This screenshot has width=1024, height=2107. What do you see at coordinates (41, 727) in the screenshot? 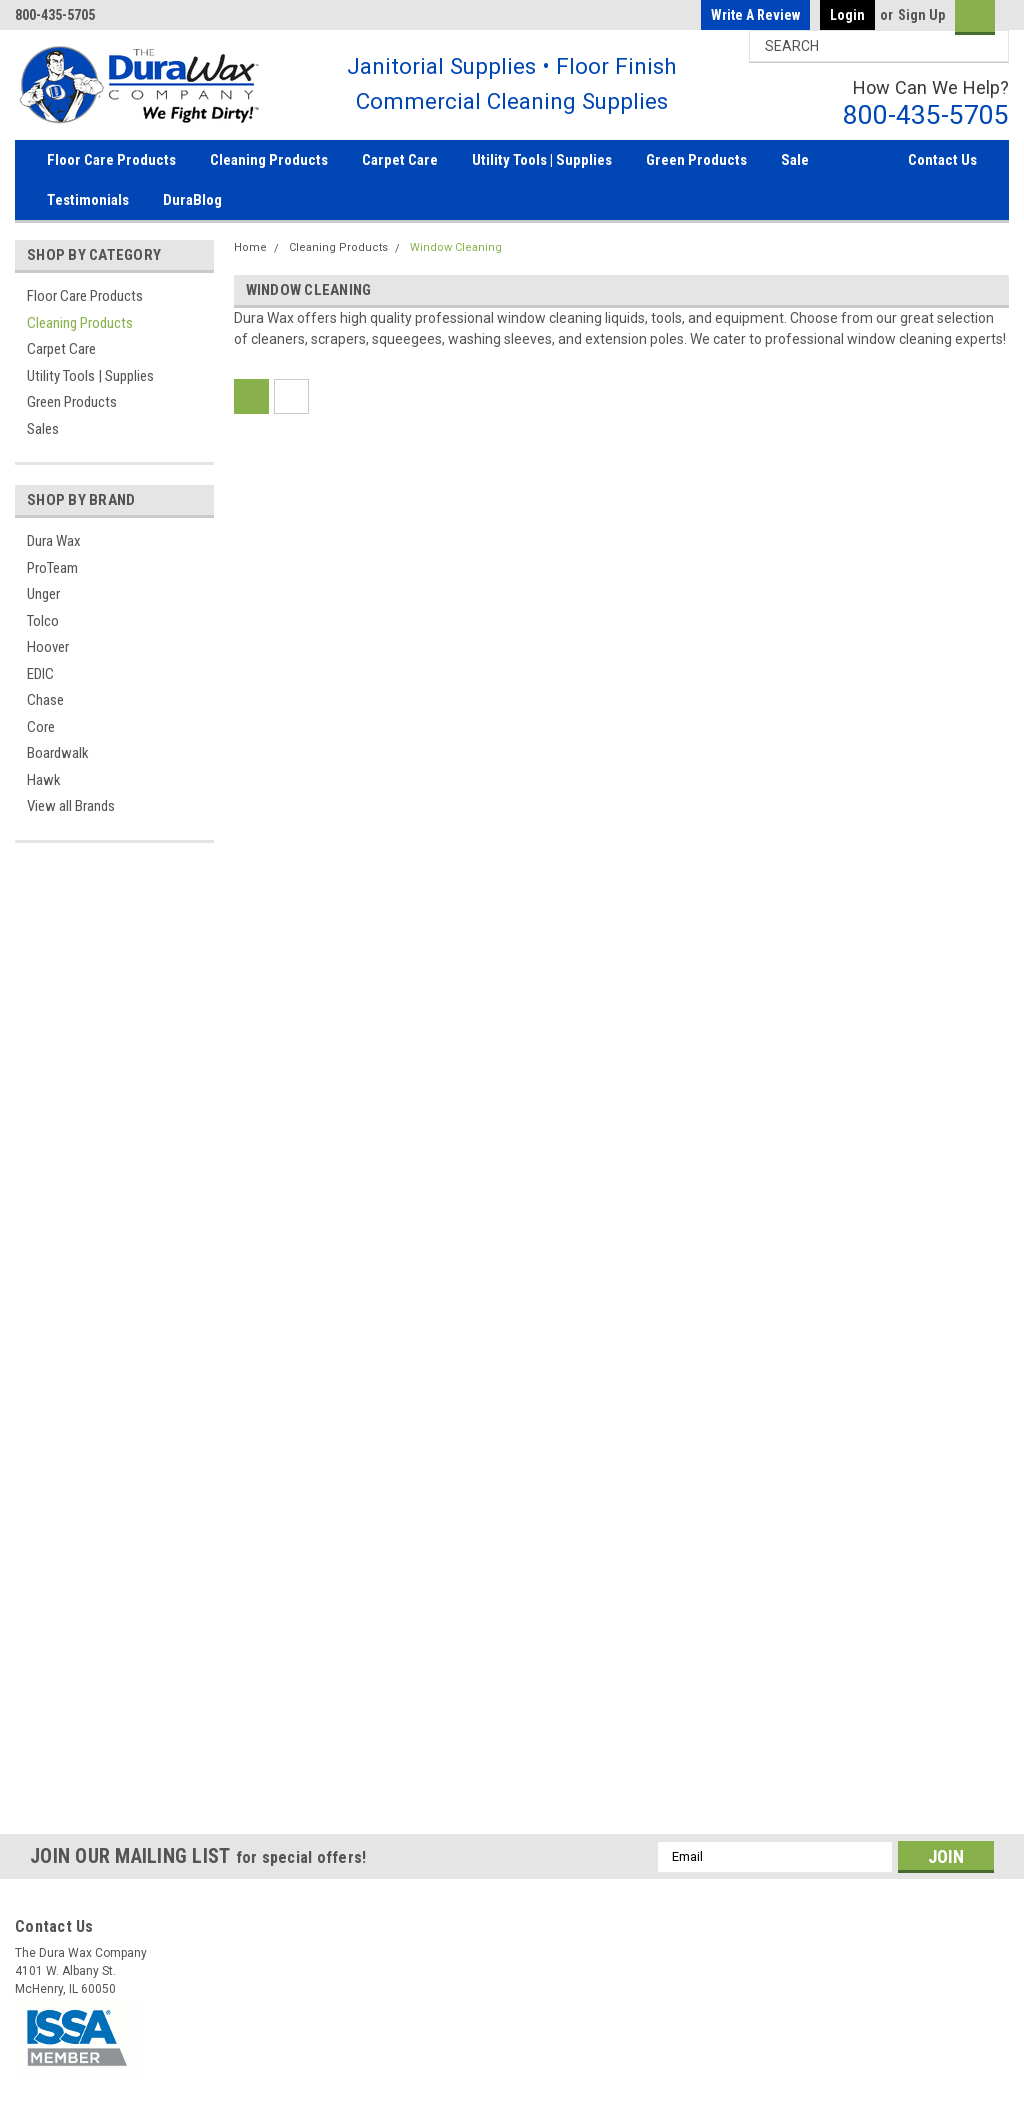
I see `Core` at bounding box center [41, 727].